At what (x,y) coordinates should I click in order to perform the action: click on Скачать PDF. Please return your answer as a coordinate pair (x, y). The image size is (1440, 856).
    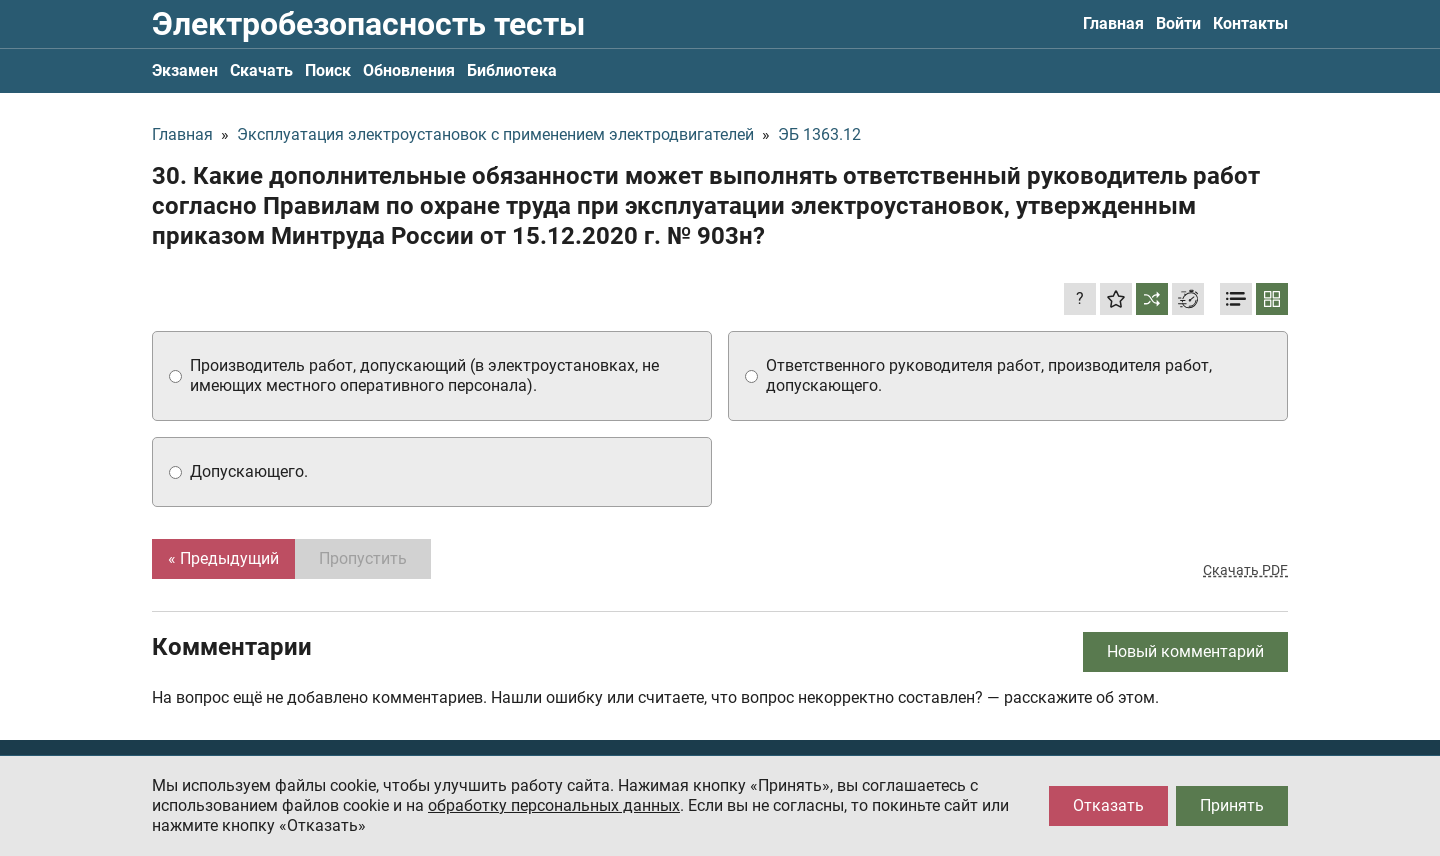
    Looking at the image, I should click on (1245, 570).